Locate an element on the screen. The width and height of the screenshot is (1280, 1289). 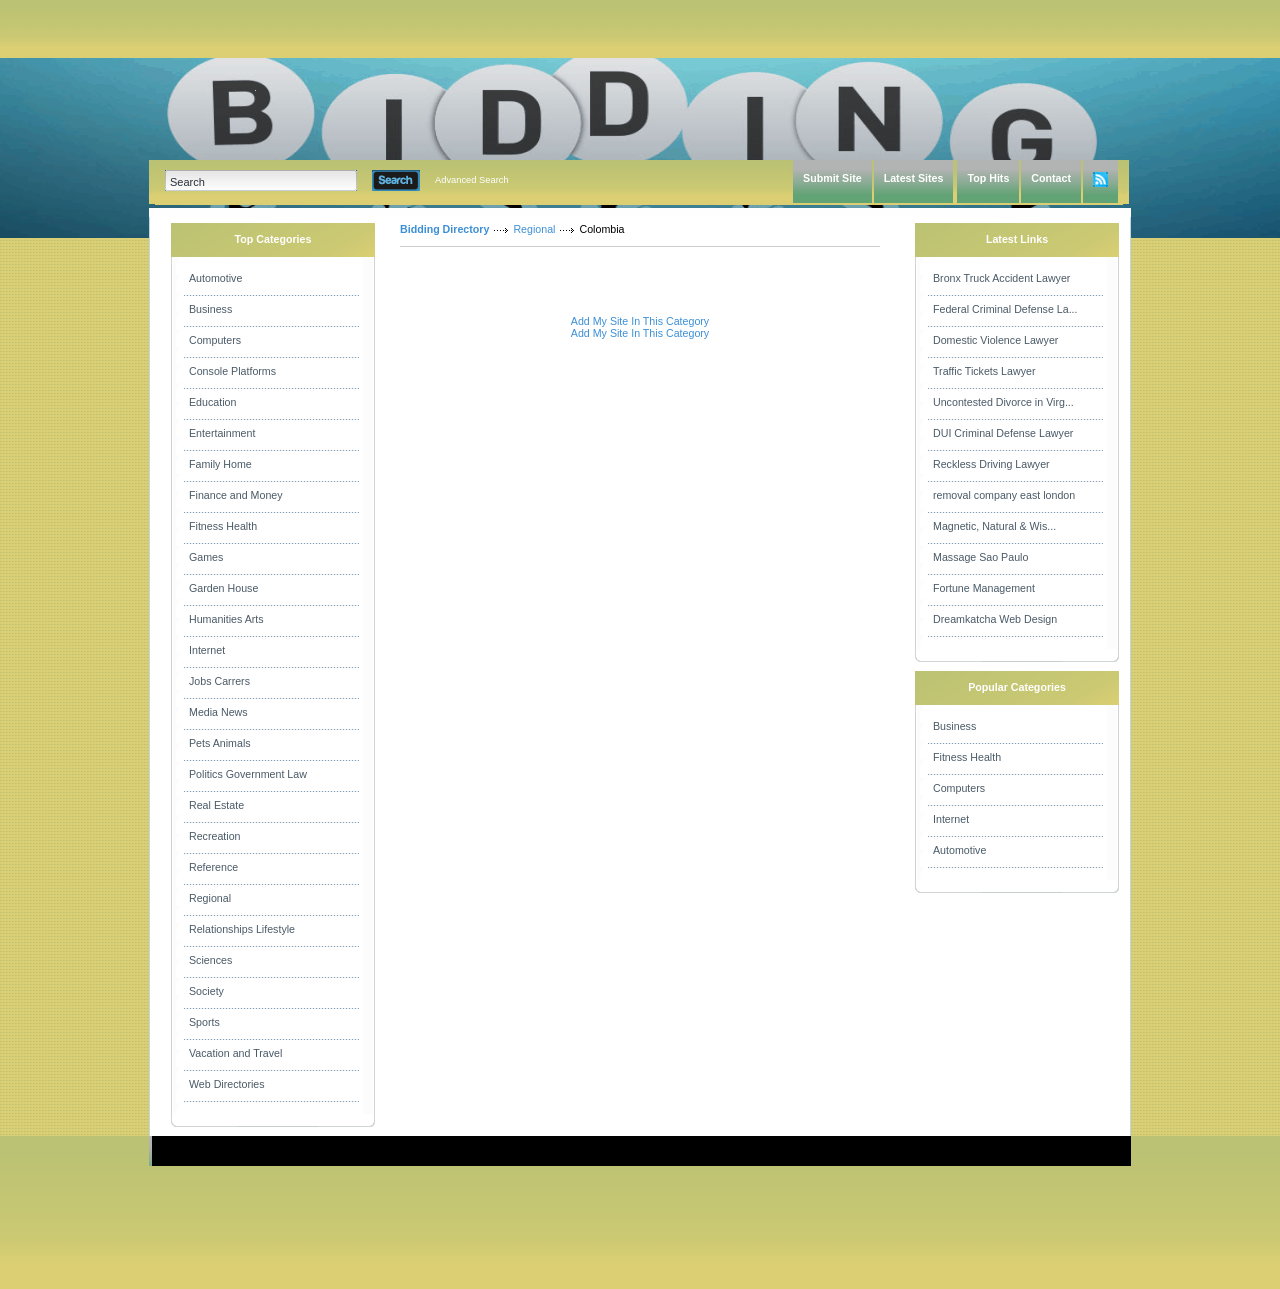
Real Estate is located at coordinates (216, 805).